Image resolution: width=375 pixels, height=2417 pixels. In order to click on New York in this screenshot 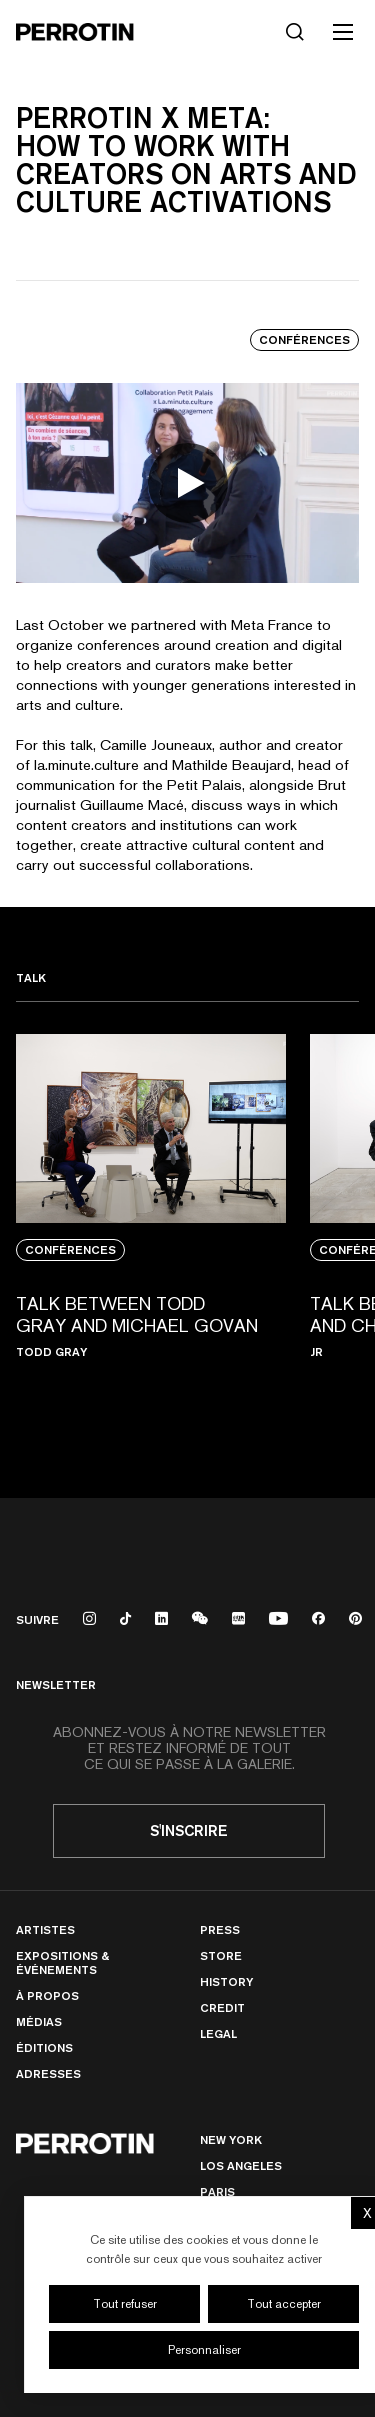, I will do `click(231, 2139)`.